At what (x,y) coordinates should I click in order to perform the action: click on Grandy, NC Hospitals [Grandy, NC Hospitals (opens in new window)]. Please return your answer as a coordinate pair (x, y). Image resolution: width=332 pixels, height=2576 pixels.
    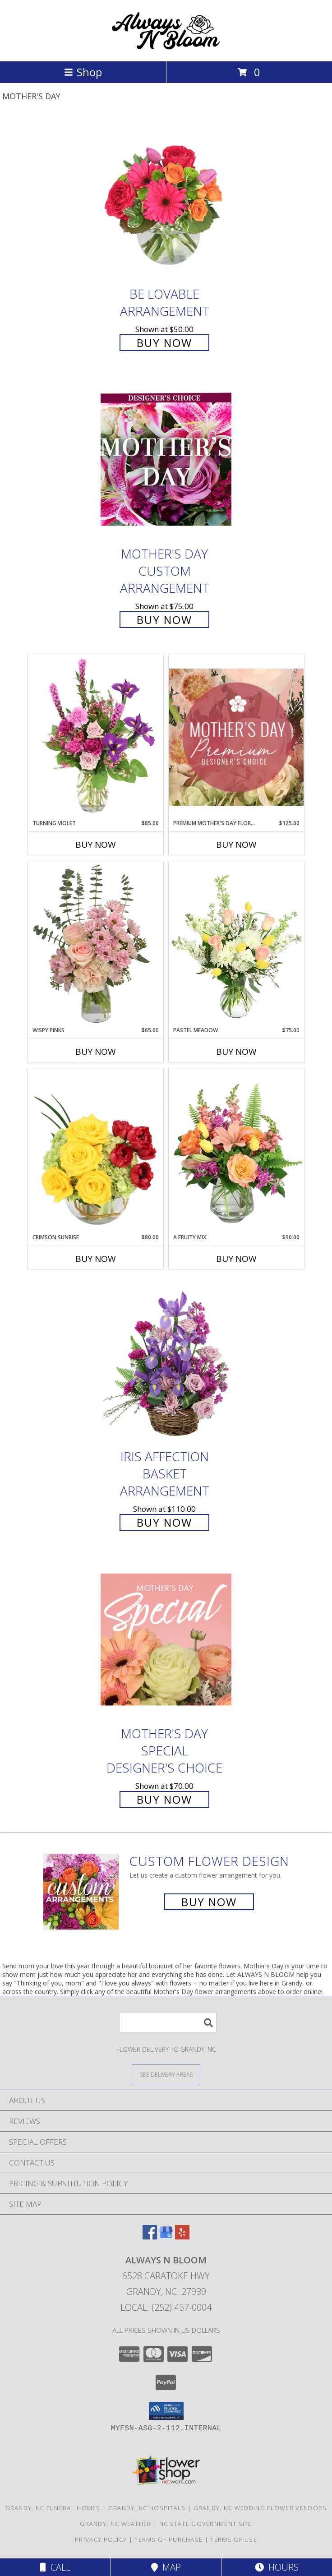
    Looking at the image, I should click on (147, 2508).